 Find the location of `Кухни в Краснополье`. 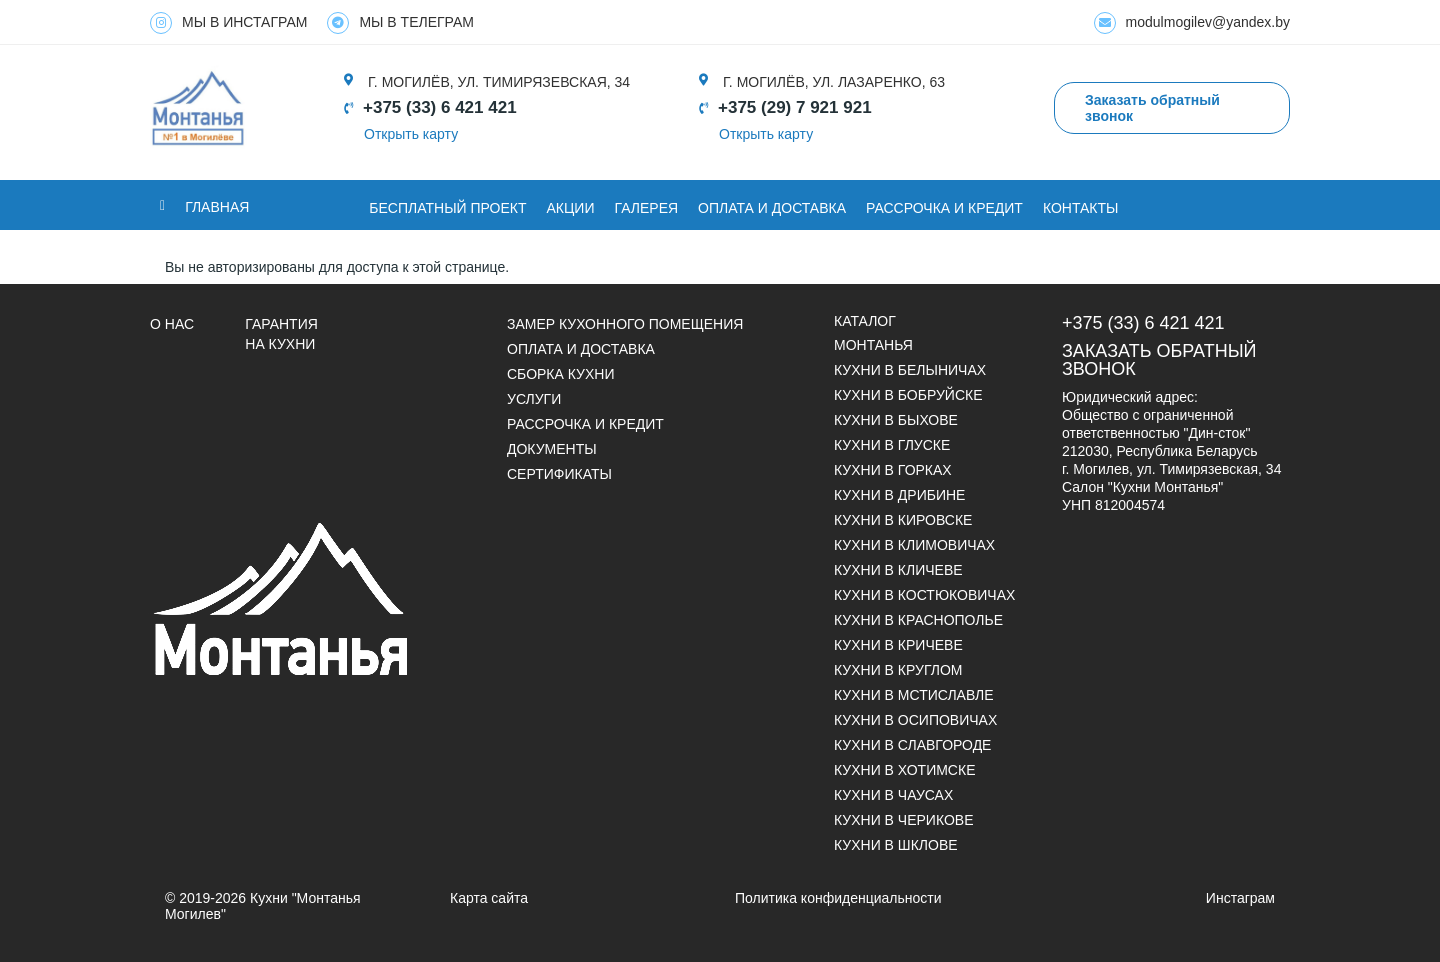

Кухни в Краснополье is located at coordinates (918, 620).